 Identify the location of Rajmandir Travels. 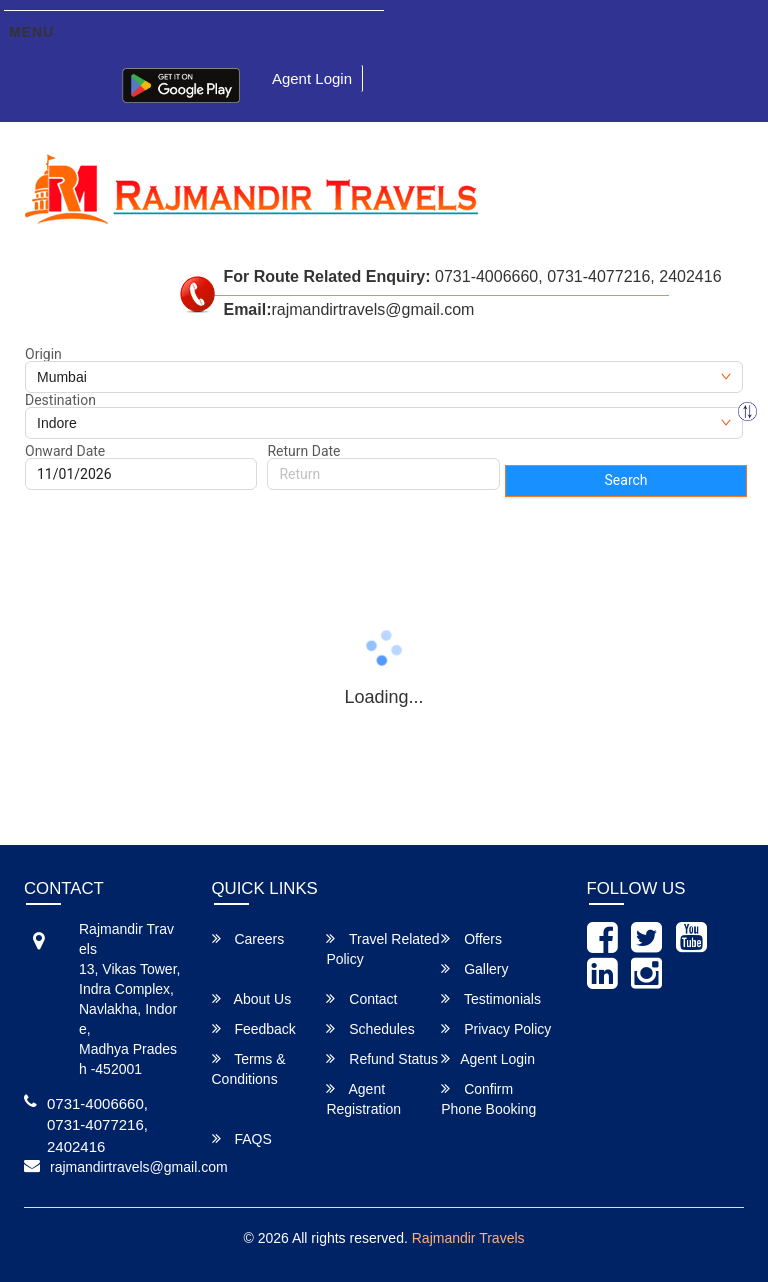
(468, 1238).